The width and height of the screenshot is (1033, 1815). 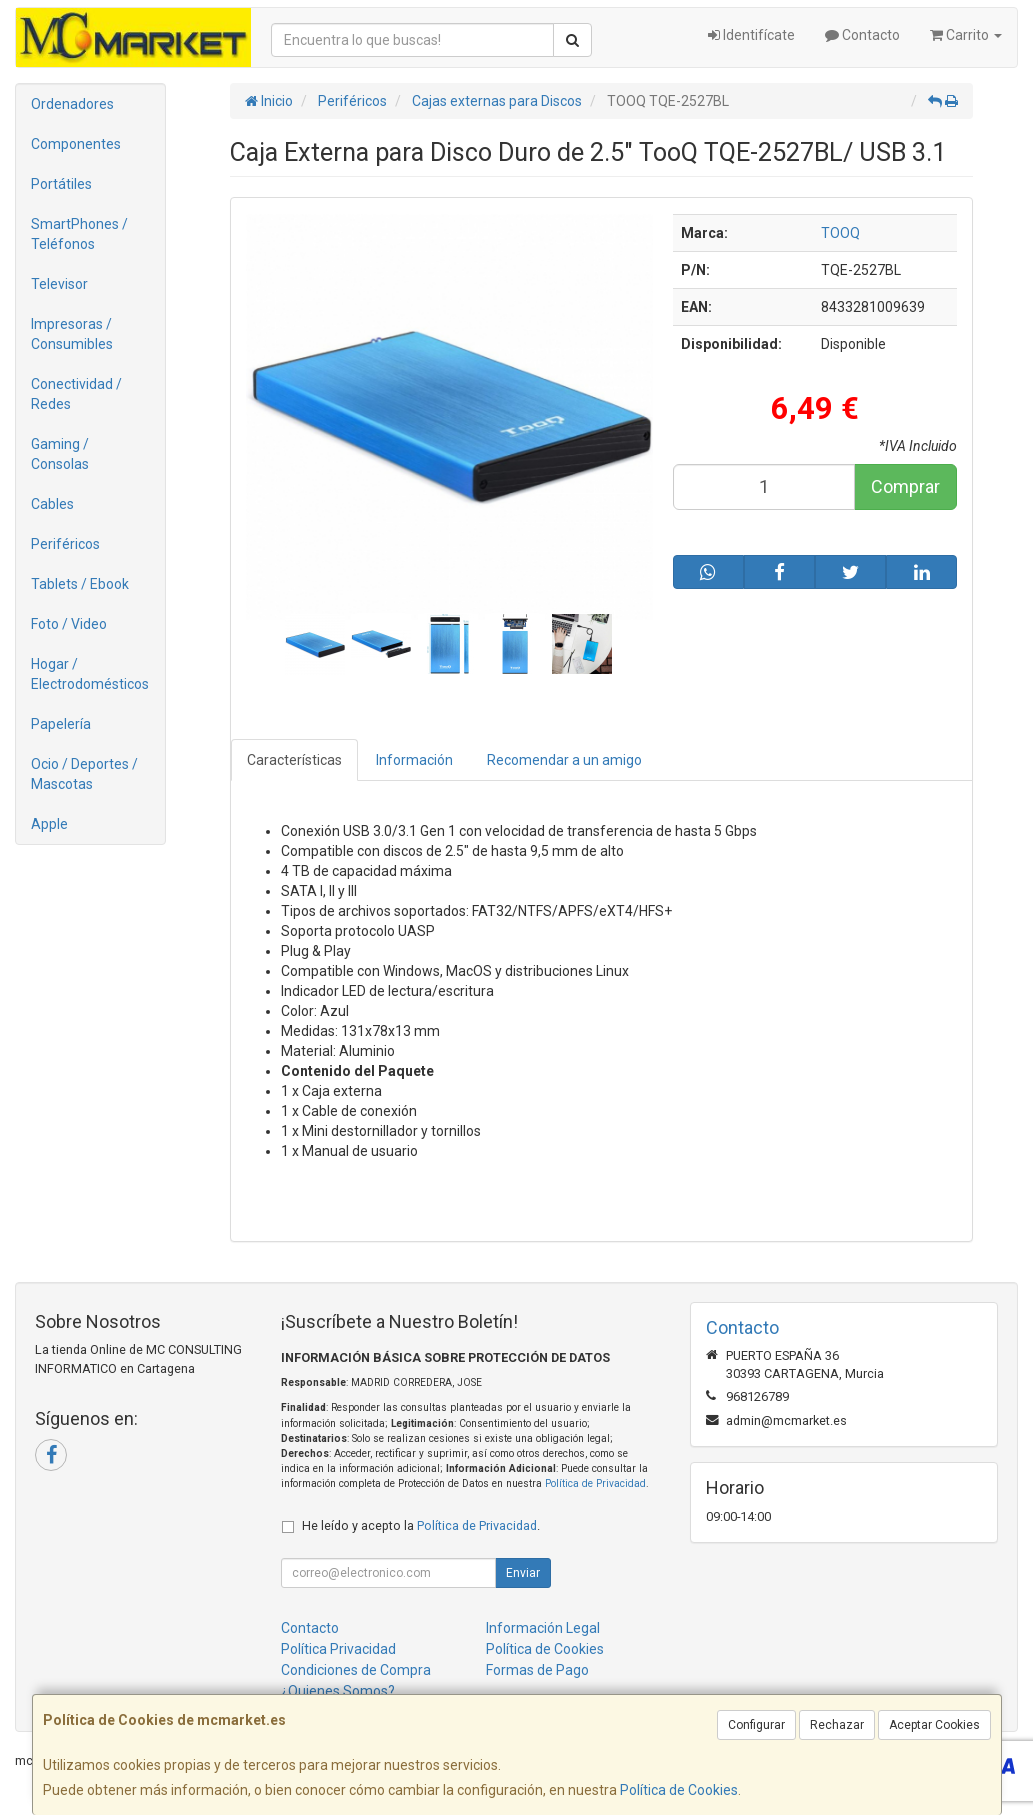 What do you see at coordinates (49, 824) in the screenshot?
I see `Apple` at bounding box center [49, 824].